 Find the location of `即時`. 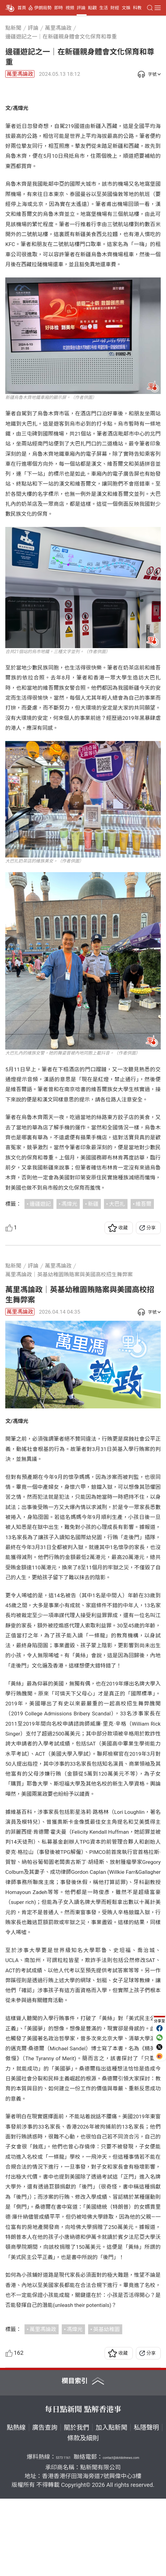

即時 is located at coordinates (58, 8).